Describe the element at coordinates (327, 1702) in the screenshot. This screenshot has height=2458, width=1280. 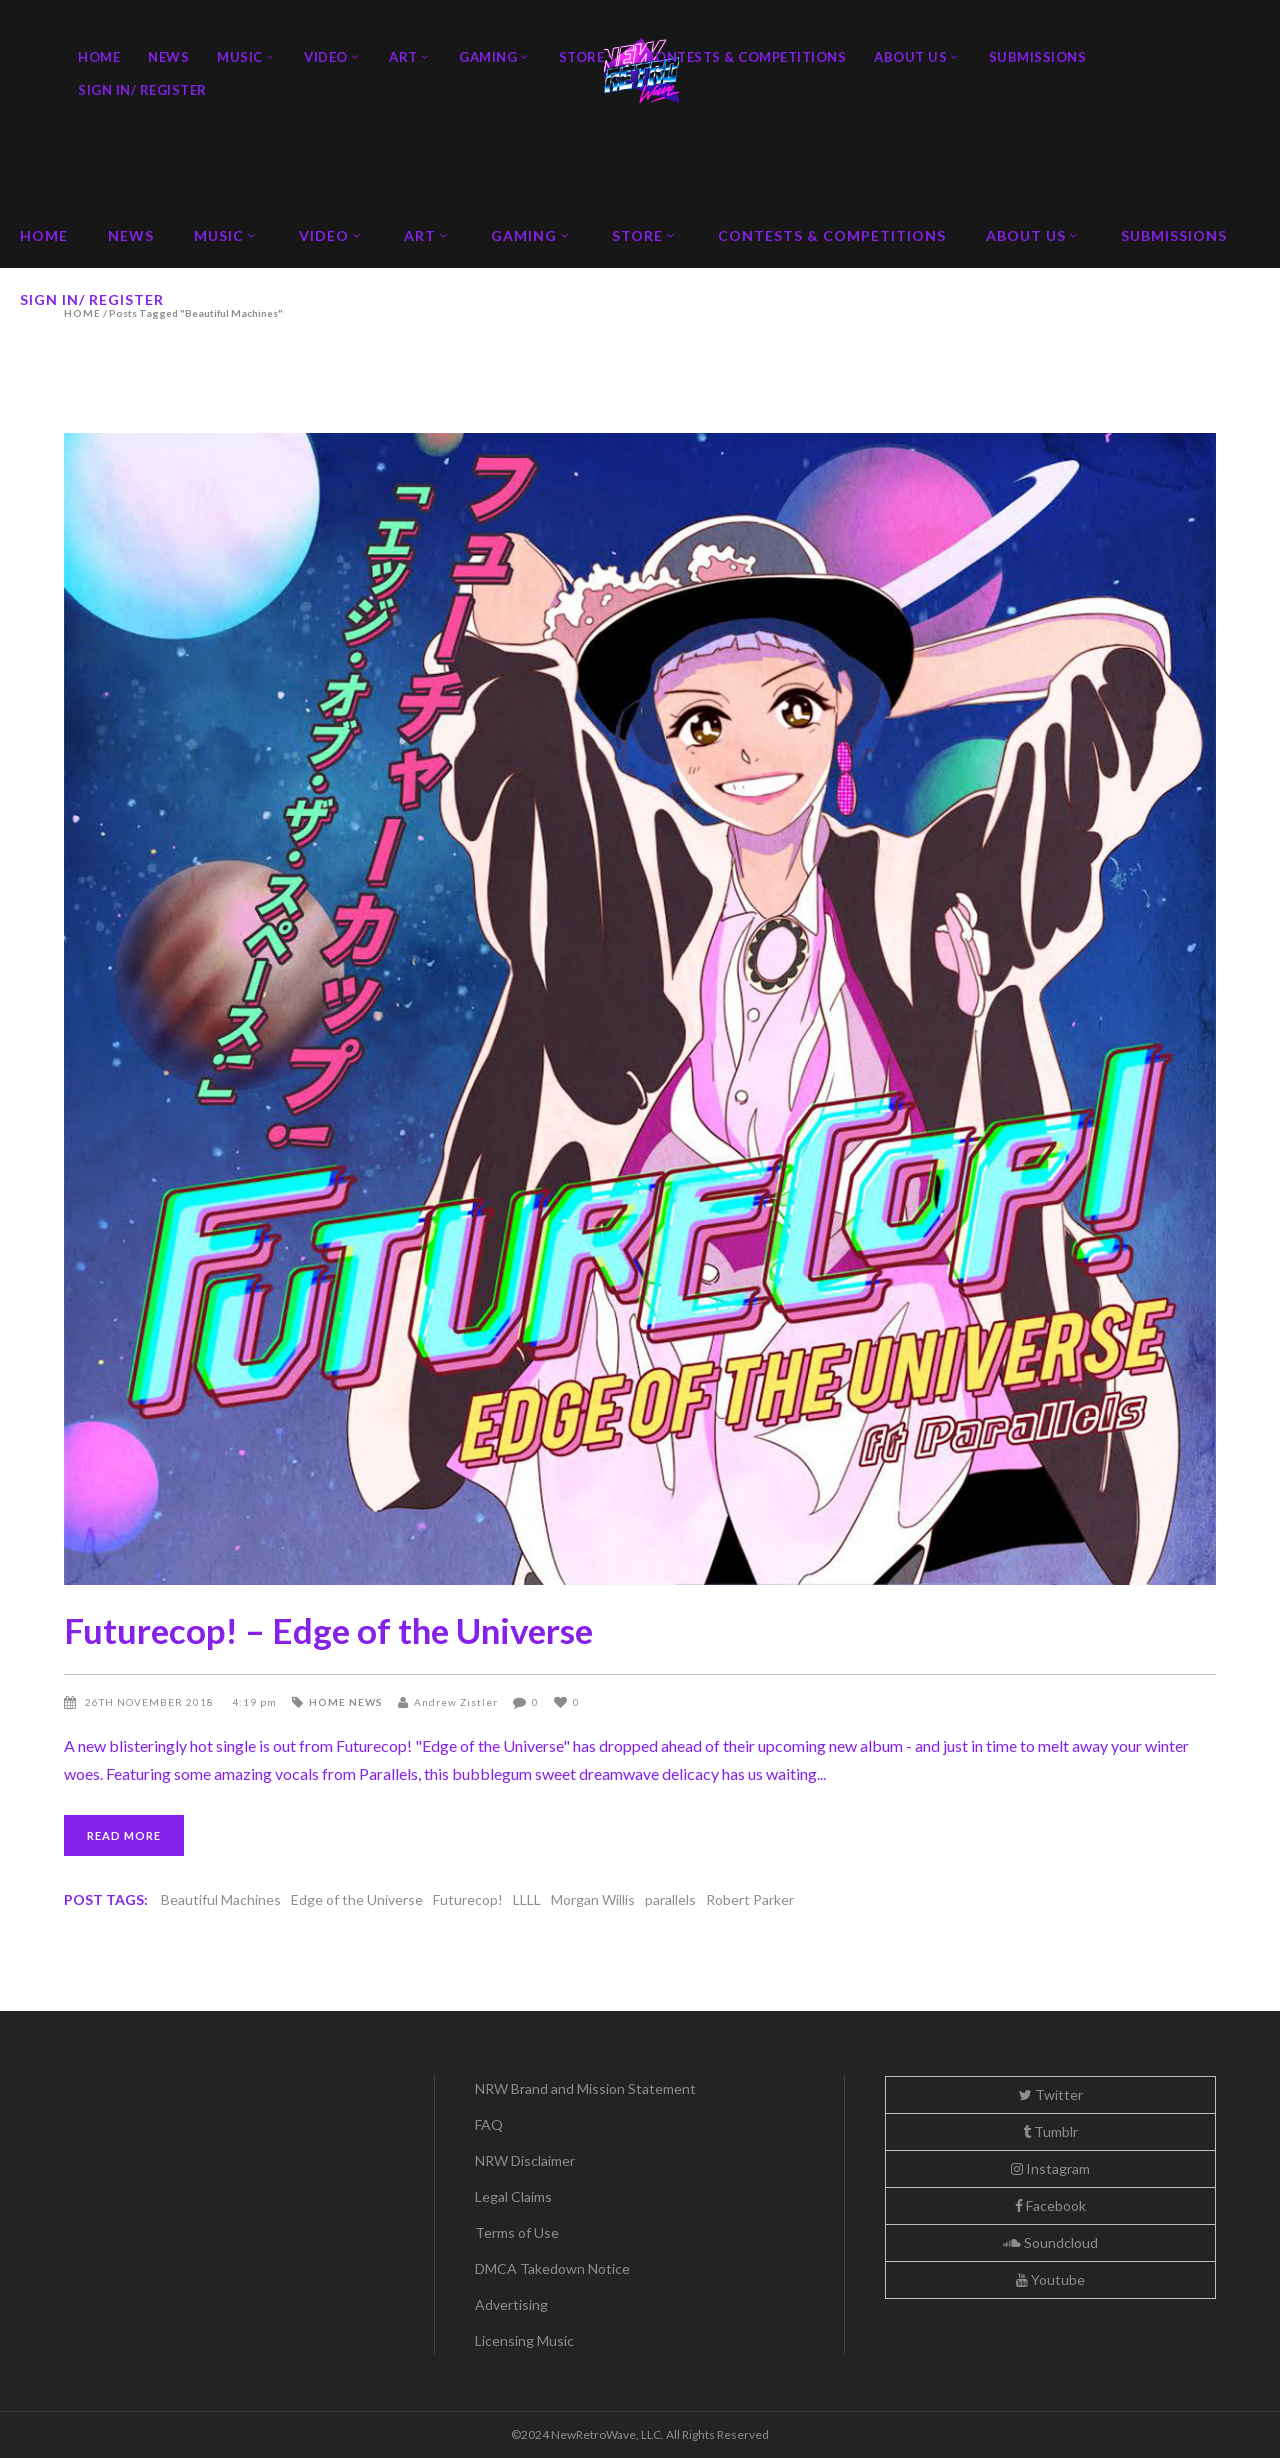
I see `Home` at that location.